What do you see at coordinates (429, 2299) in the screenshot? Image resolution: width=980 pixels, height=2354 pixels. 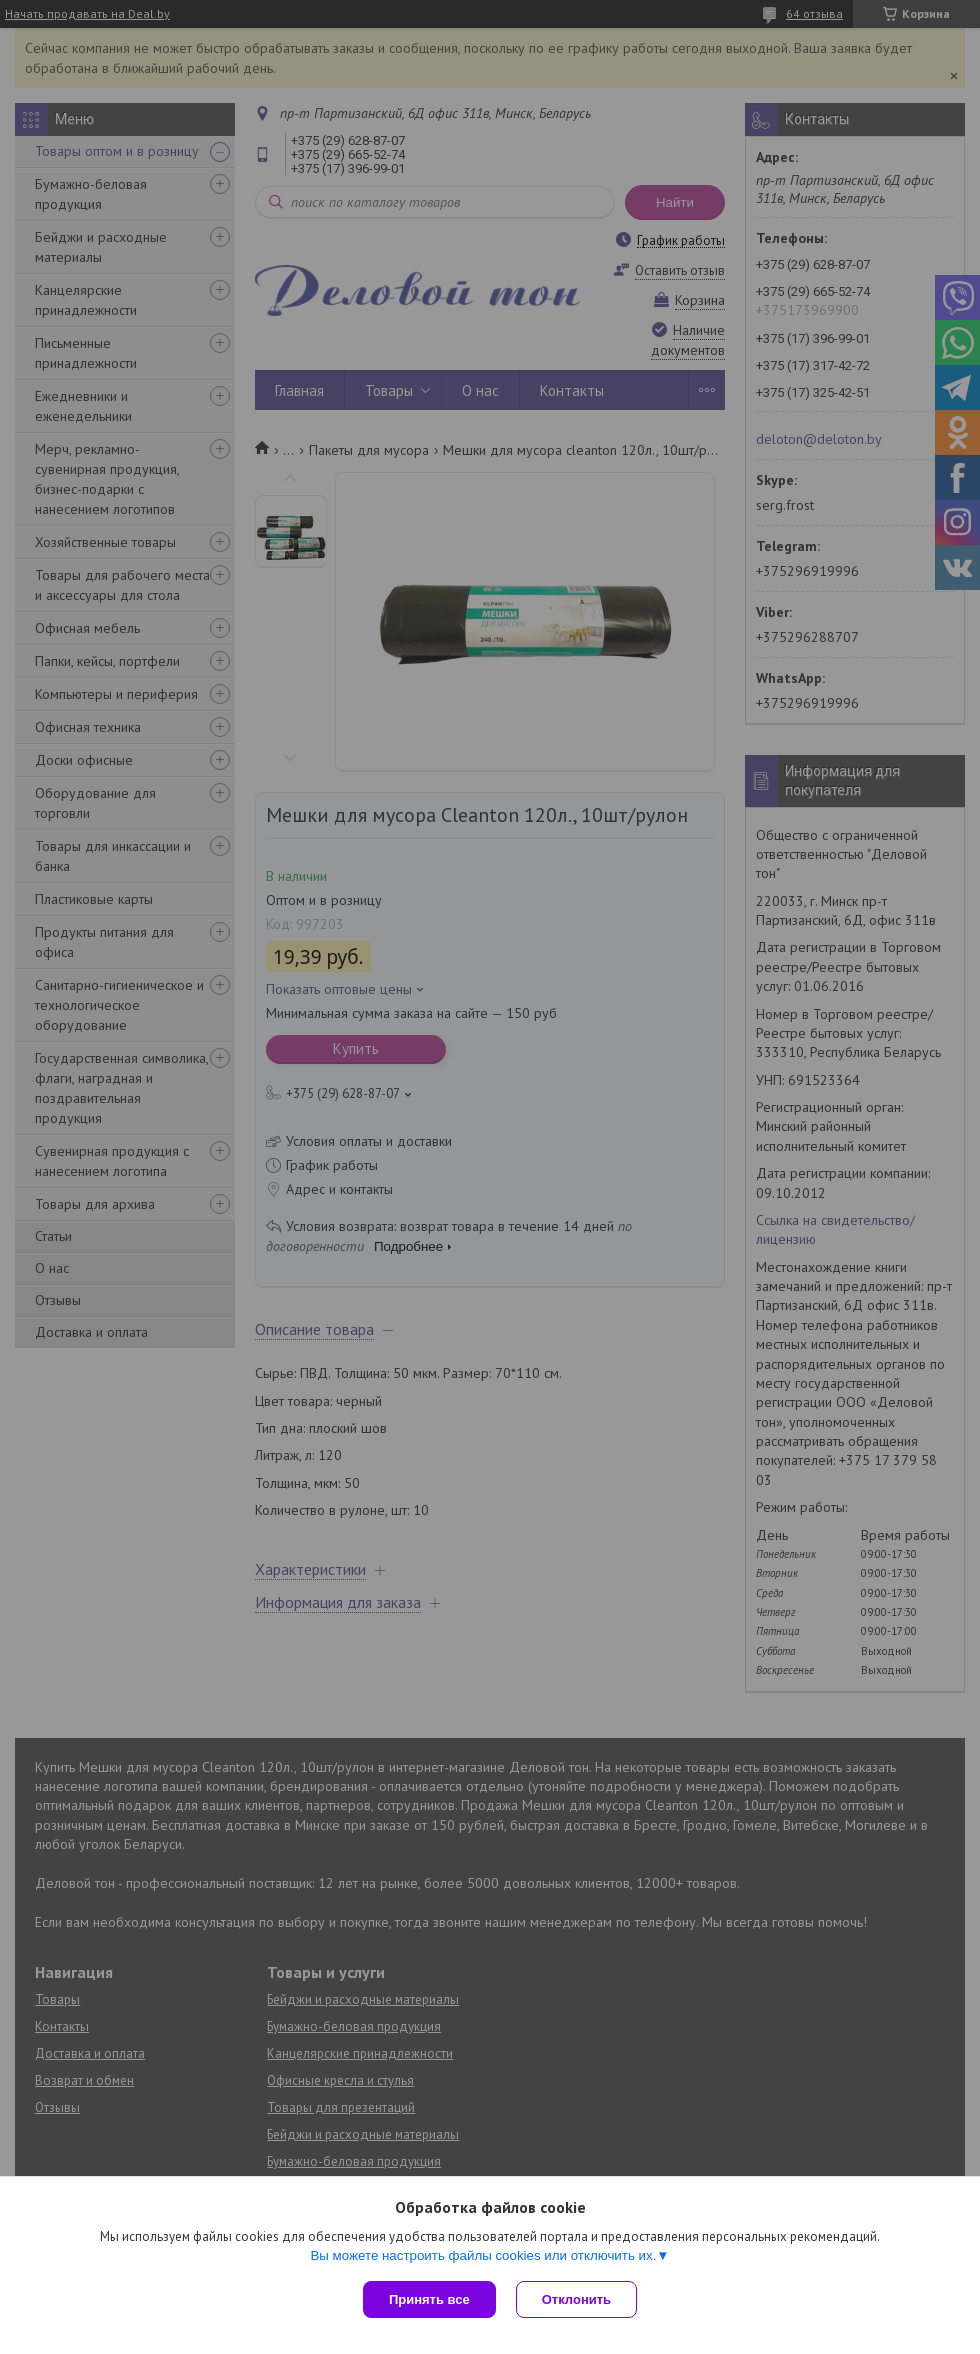 I see `Принять все` at bounding box center [429, 2299].